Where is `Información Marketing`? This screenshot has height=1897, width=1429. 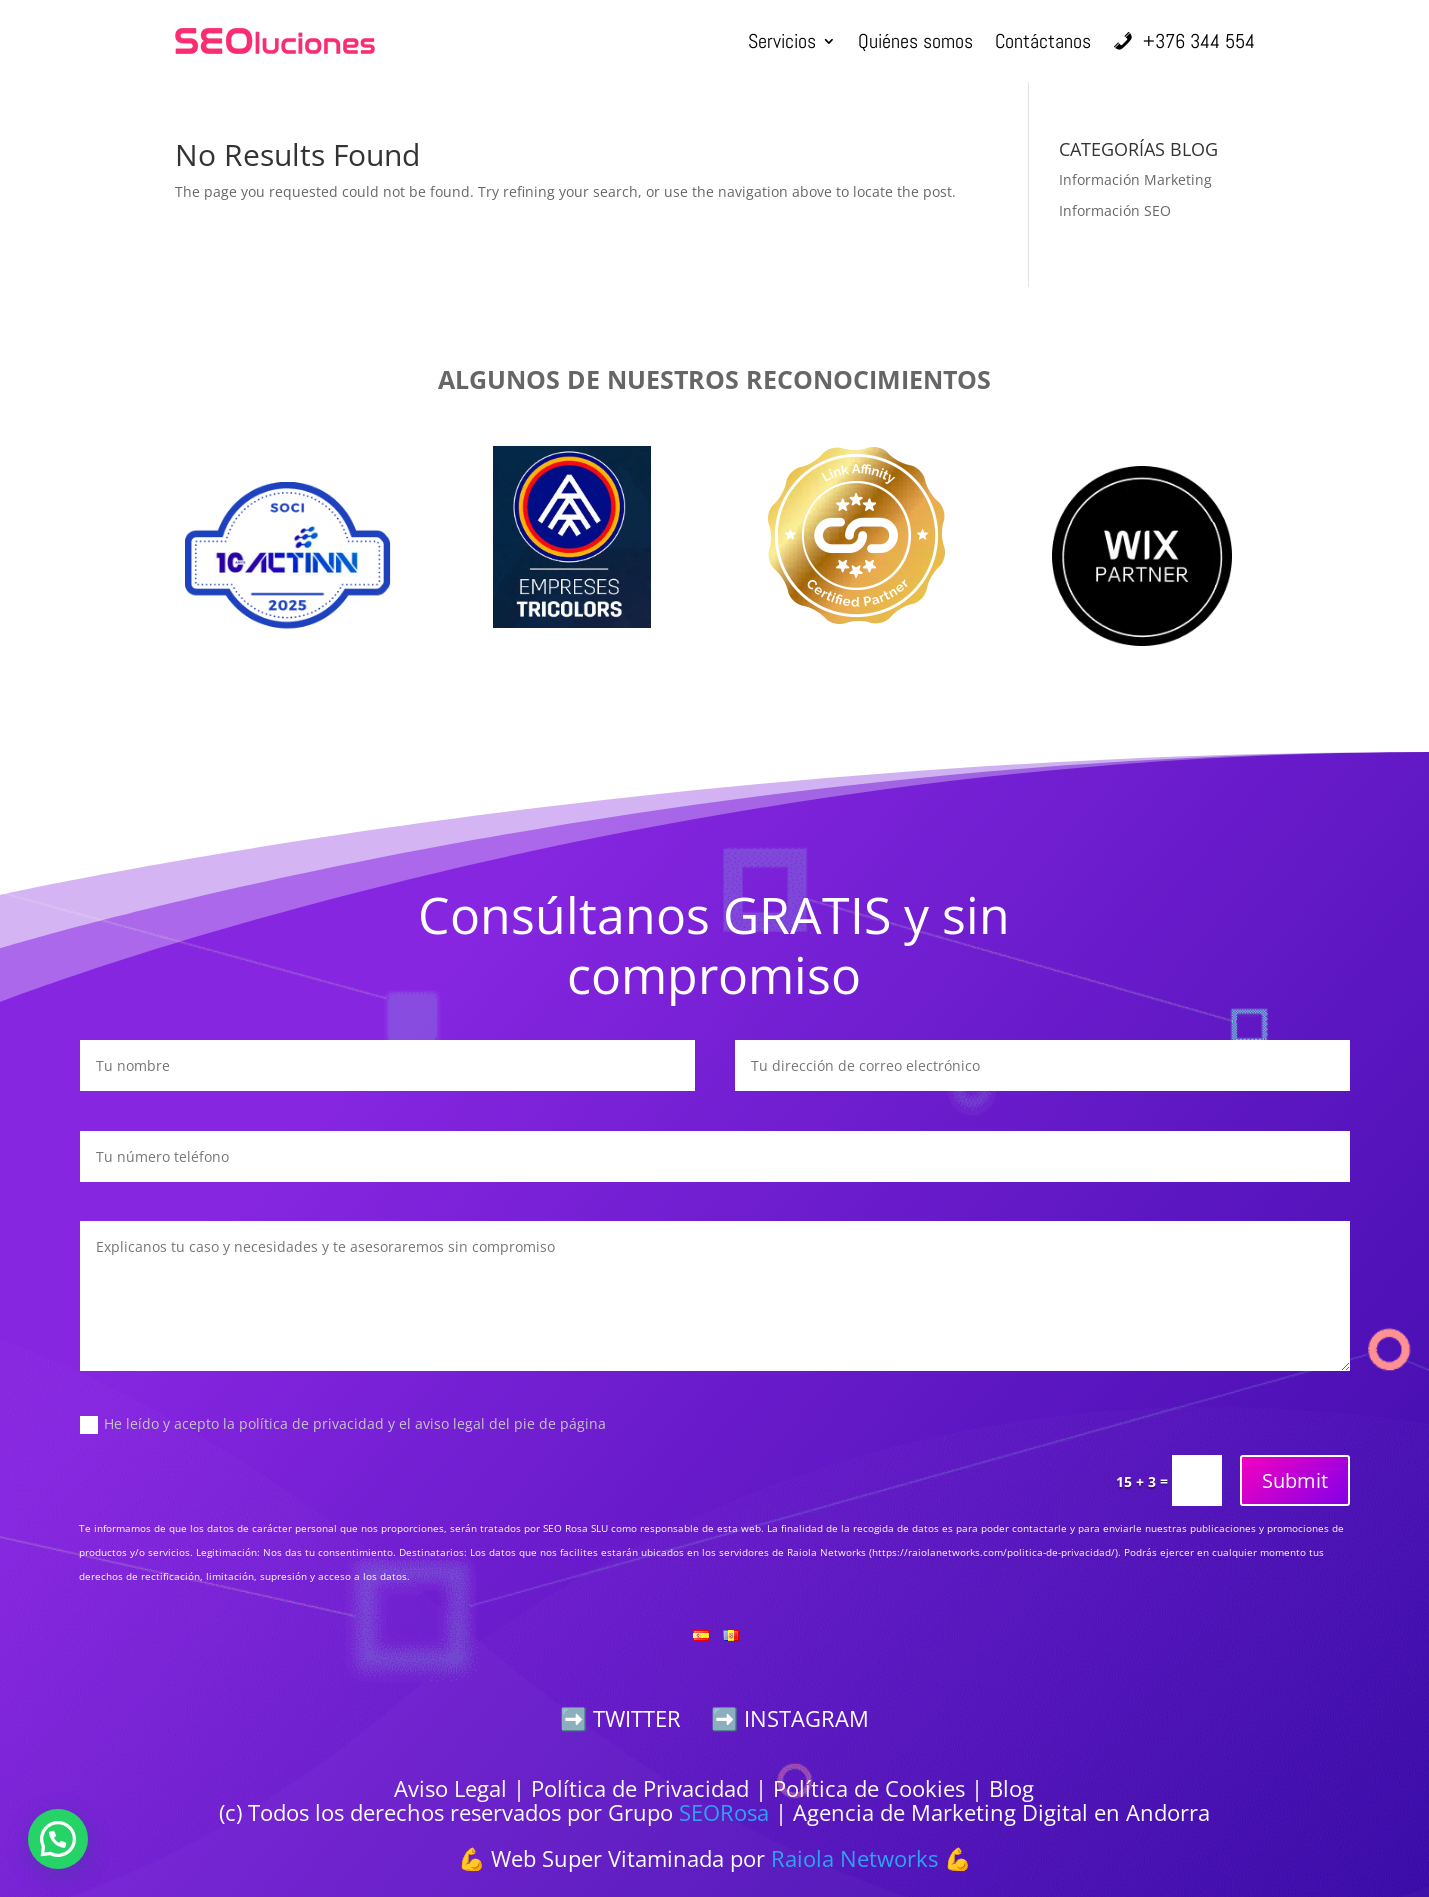 Información Marketing is located at coordinates (1135, 179).